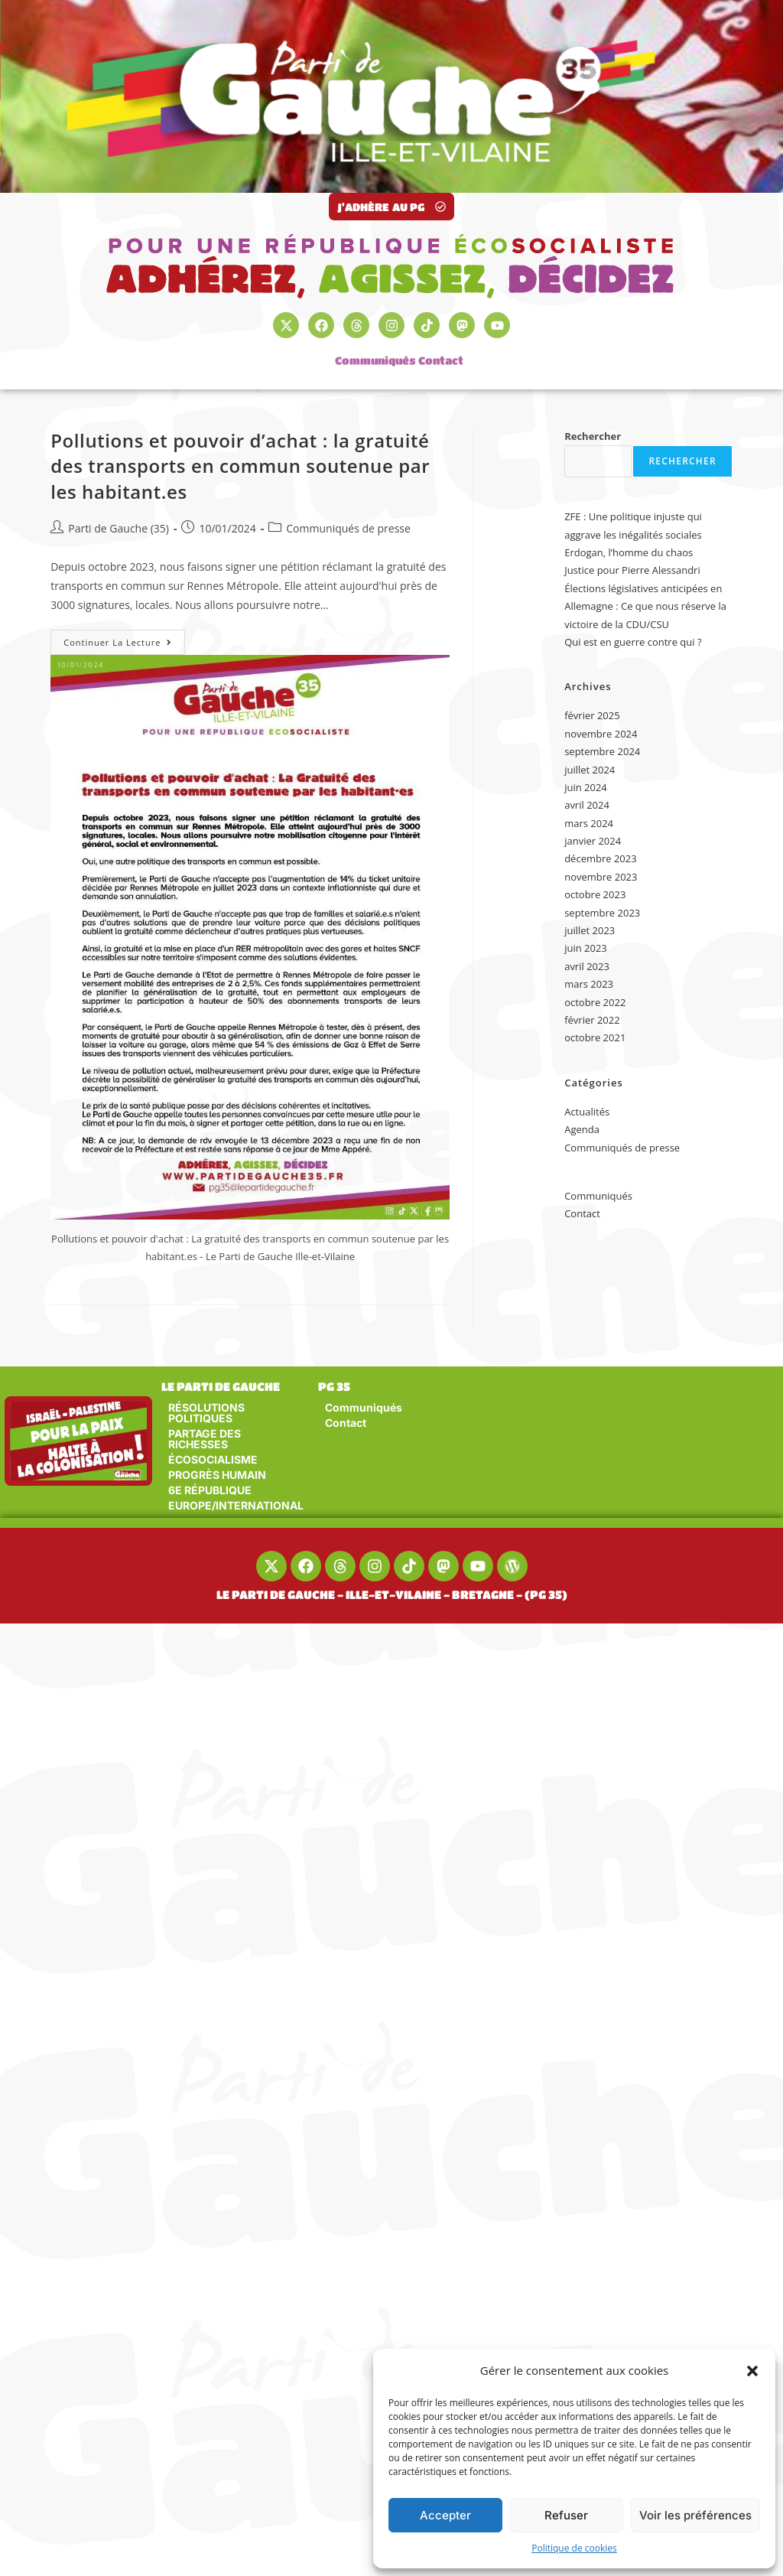 The image size is (783, 2576). Describe the element at coordinates (440, 352) in the screenshot. I see `Contact` at that location.